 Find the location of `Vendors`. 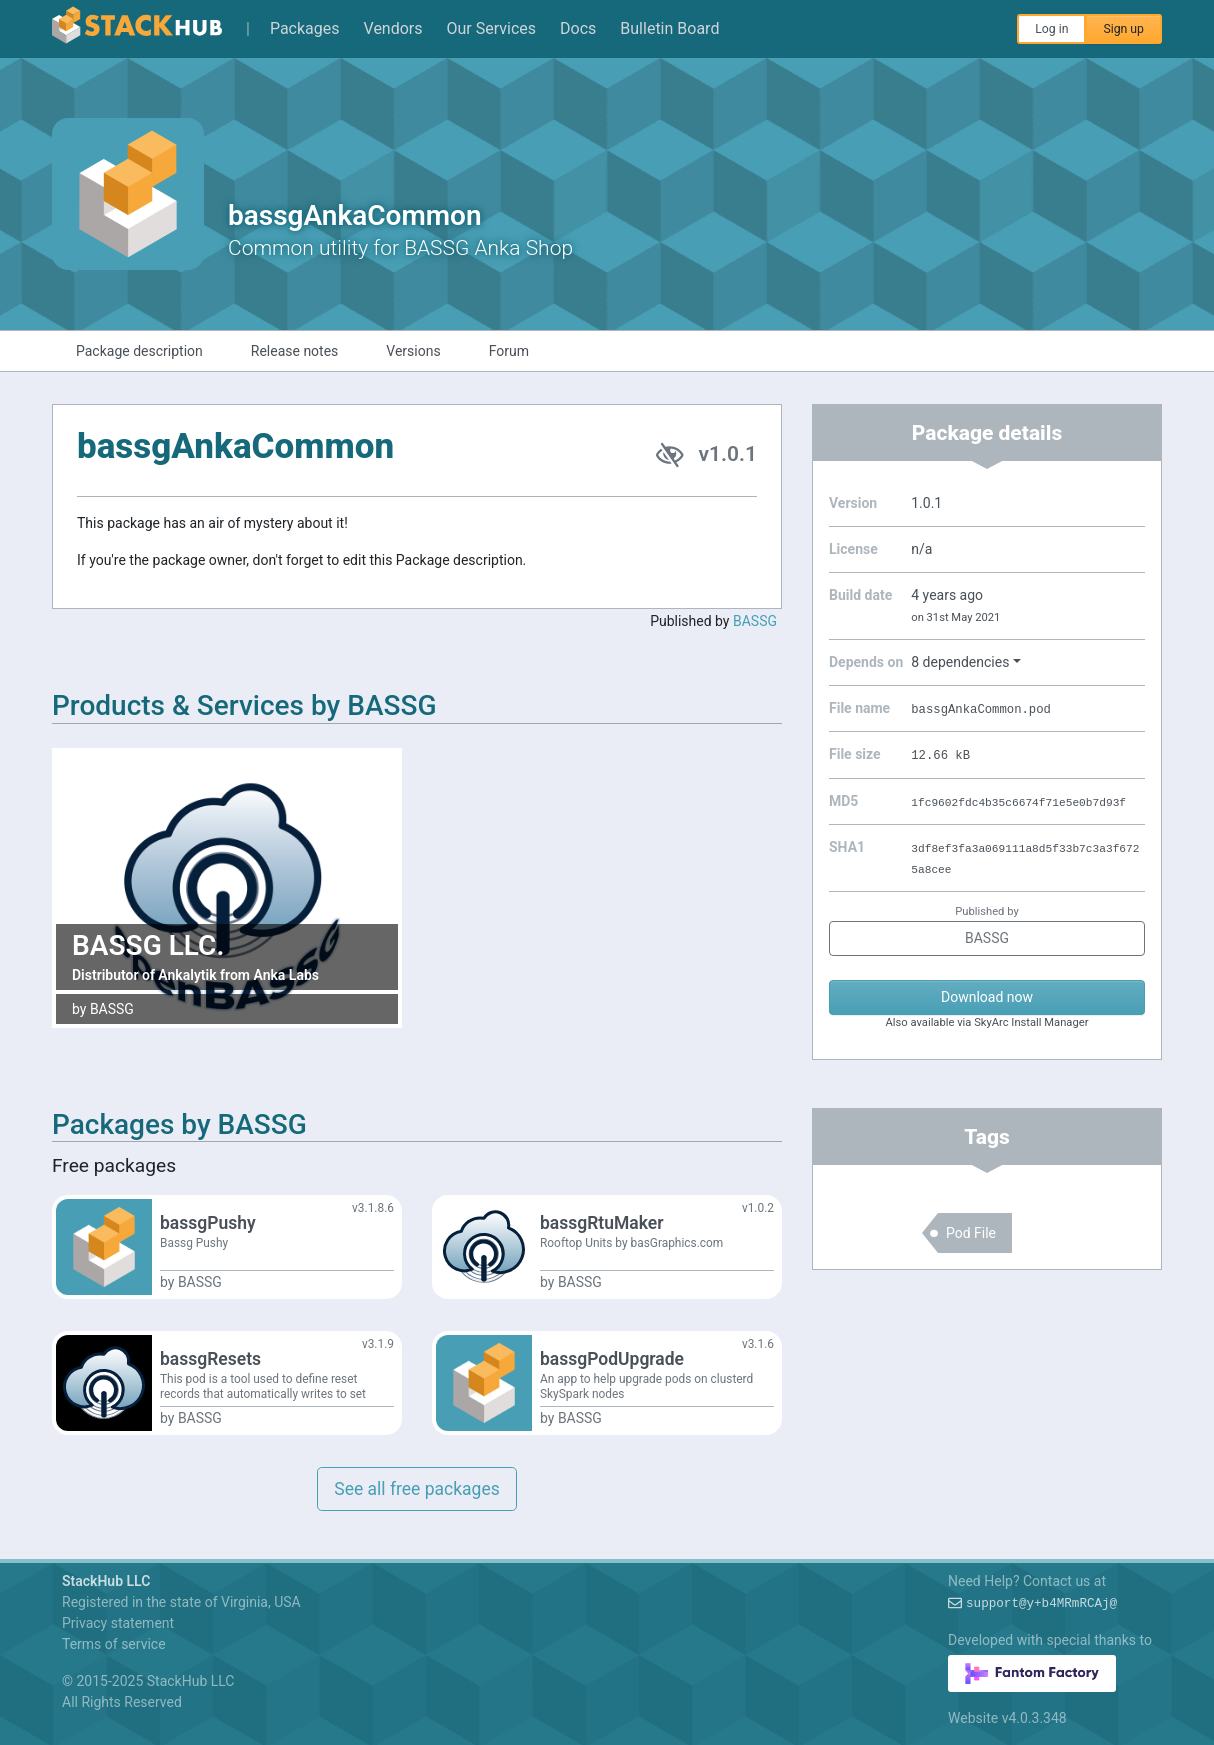

Vendors is located at coordinates (393, 28).